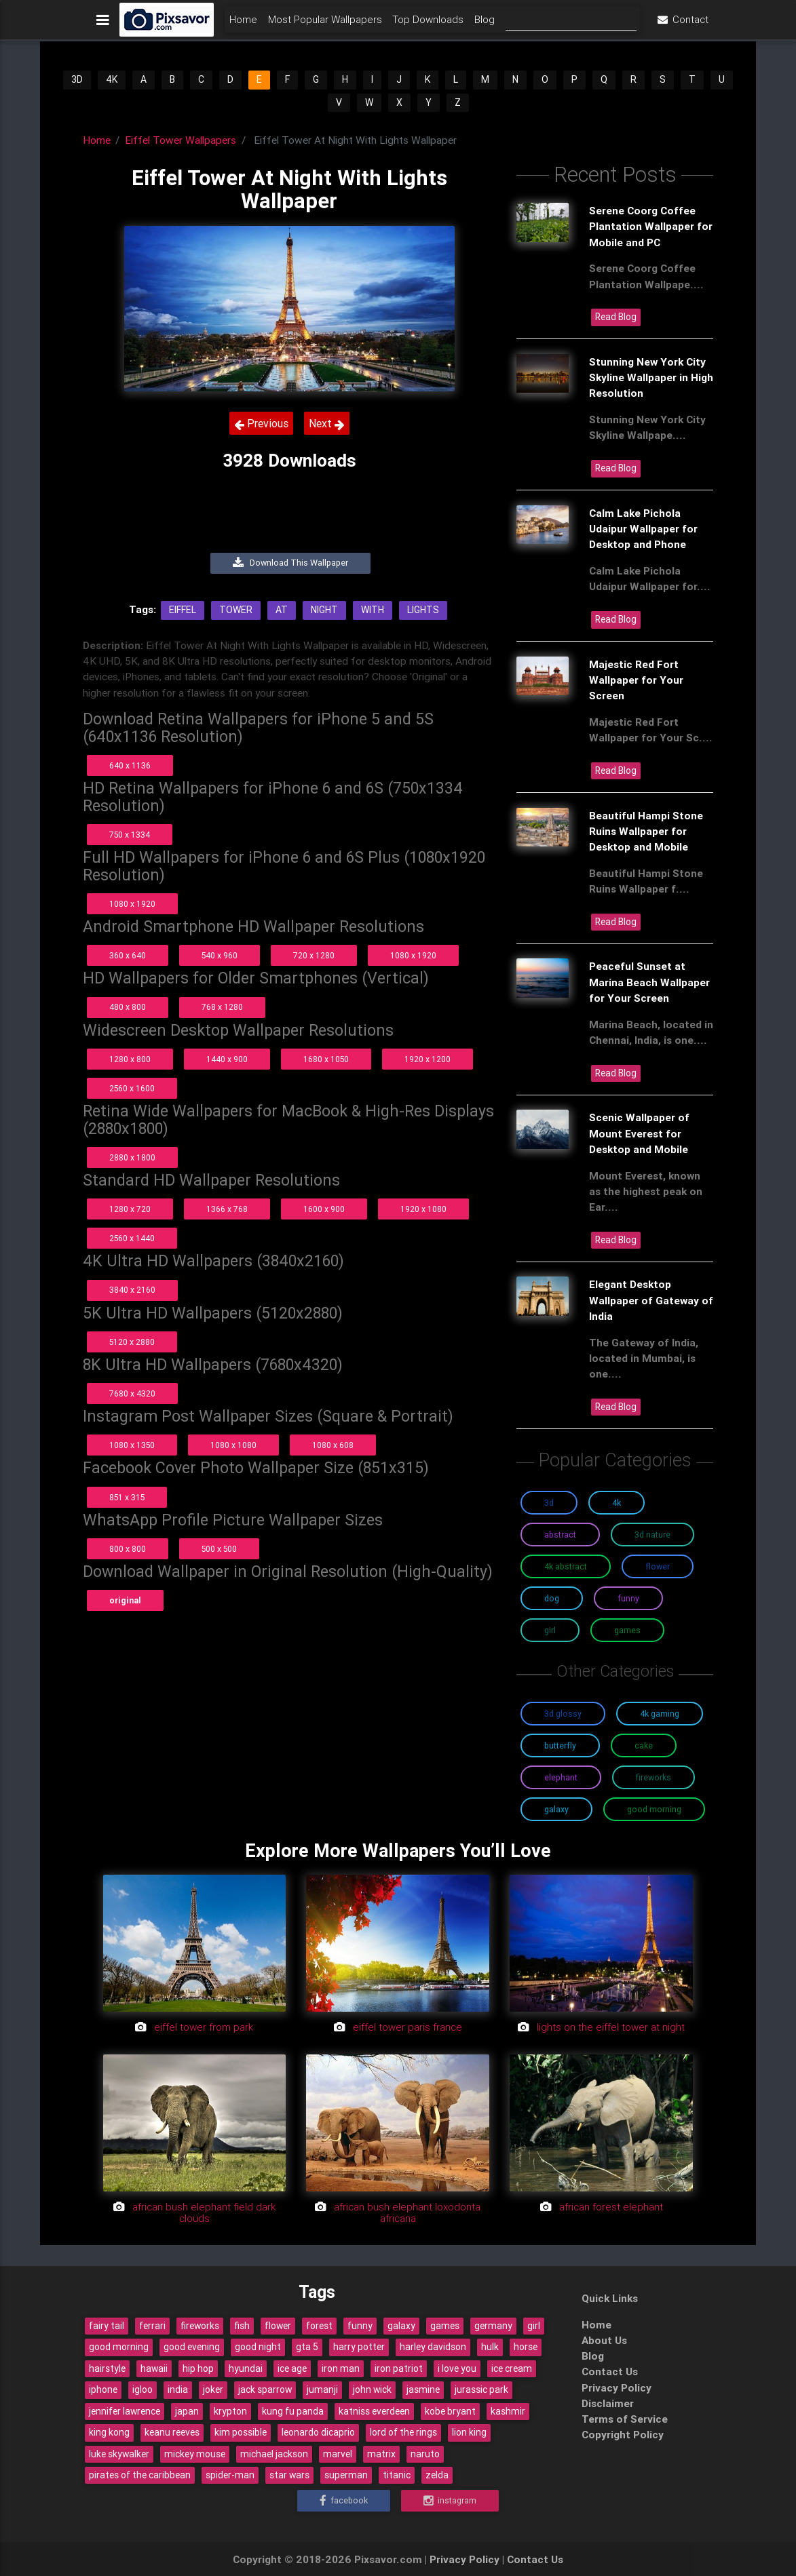 Image resolution: width=796 pixels, height=2576 pixels. I want to click on jasmine, so click(423, 2389).